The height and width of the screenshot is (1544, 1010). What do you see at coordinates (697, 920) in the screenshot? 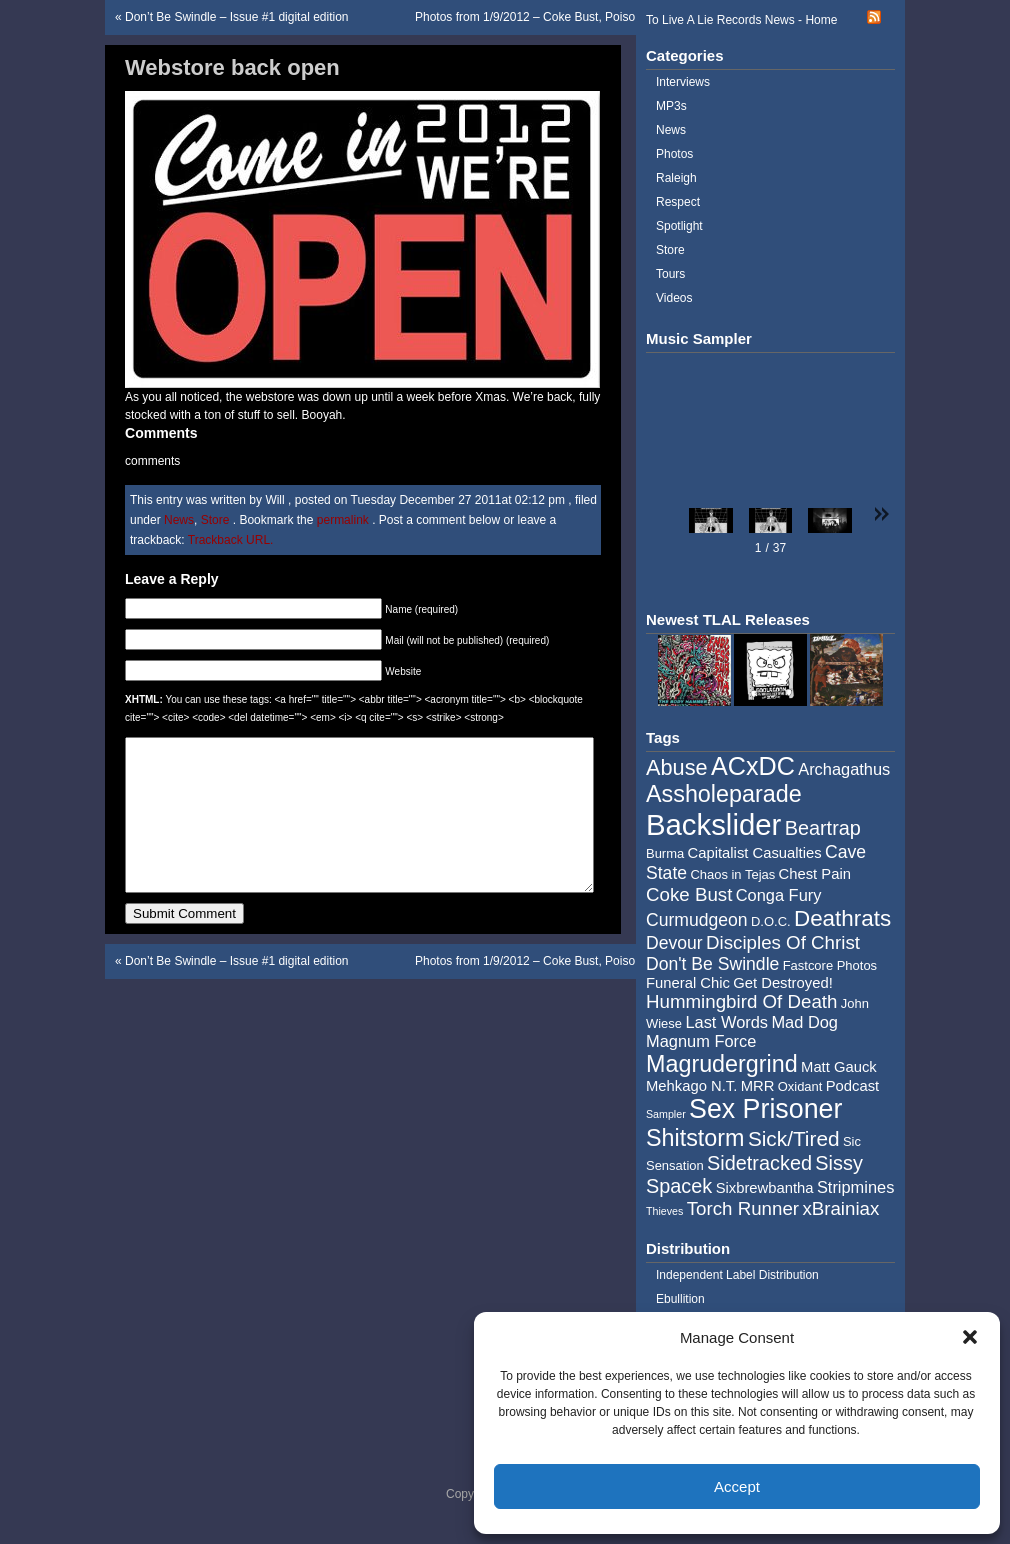
I see `Curmudgeon [Curmudgeon (7 items)]` at bounding box center [697, 920].